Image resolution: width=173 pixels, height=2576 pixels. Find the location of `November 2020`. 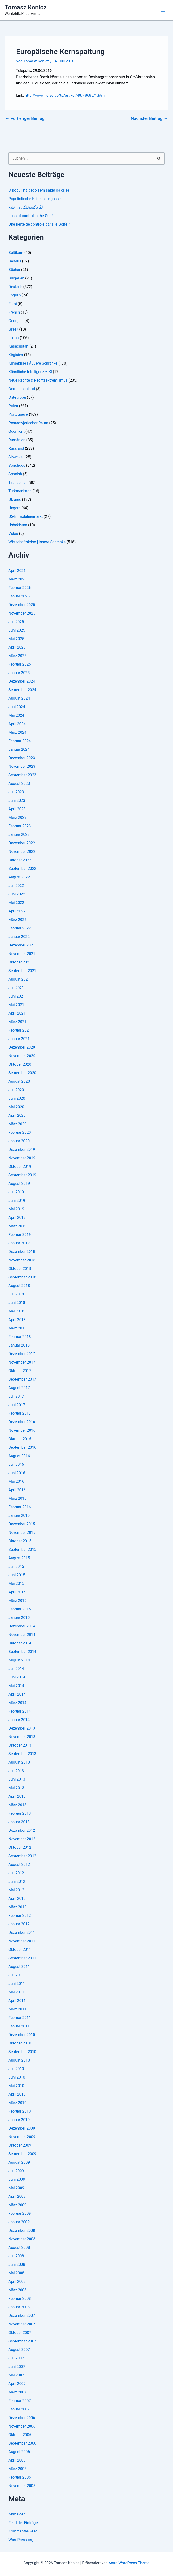

November 2020 is located at coordinates (21, 1056).